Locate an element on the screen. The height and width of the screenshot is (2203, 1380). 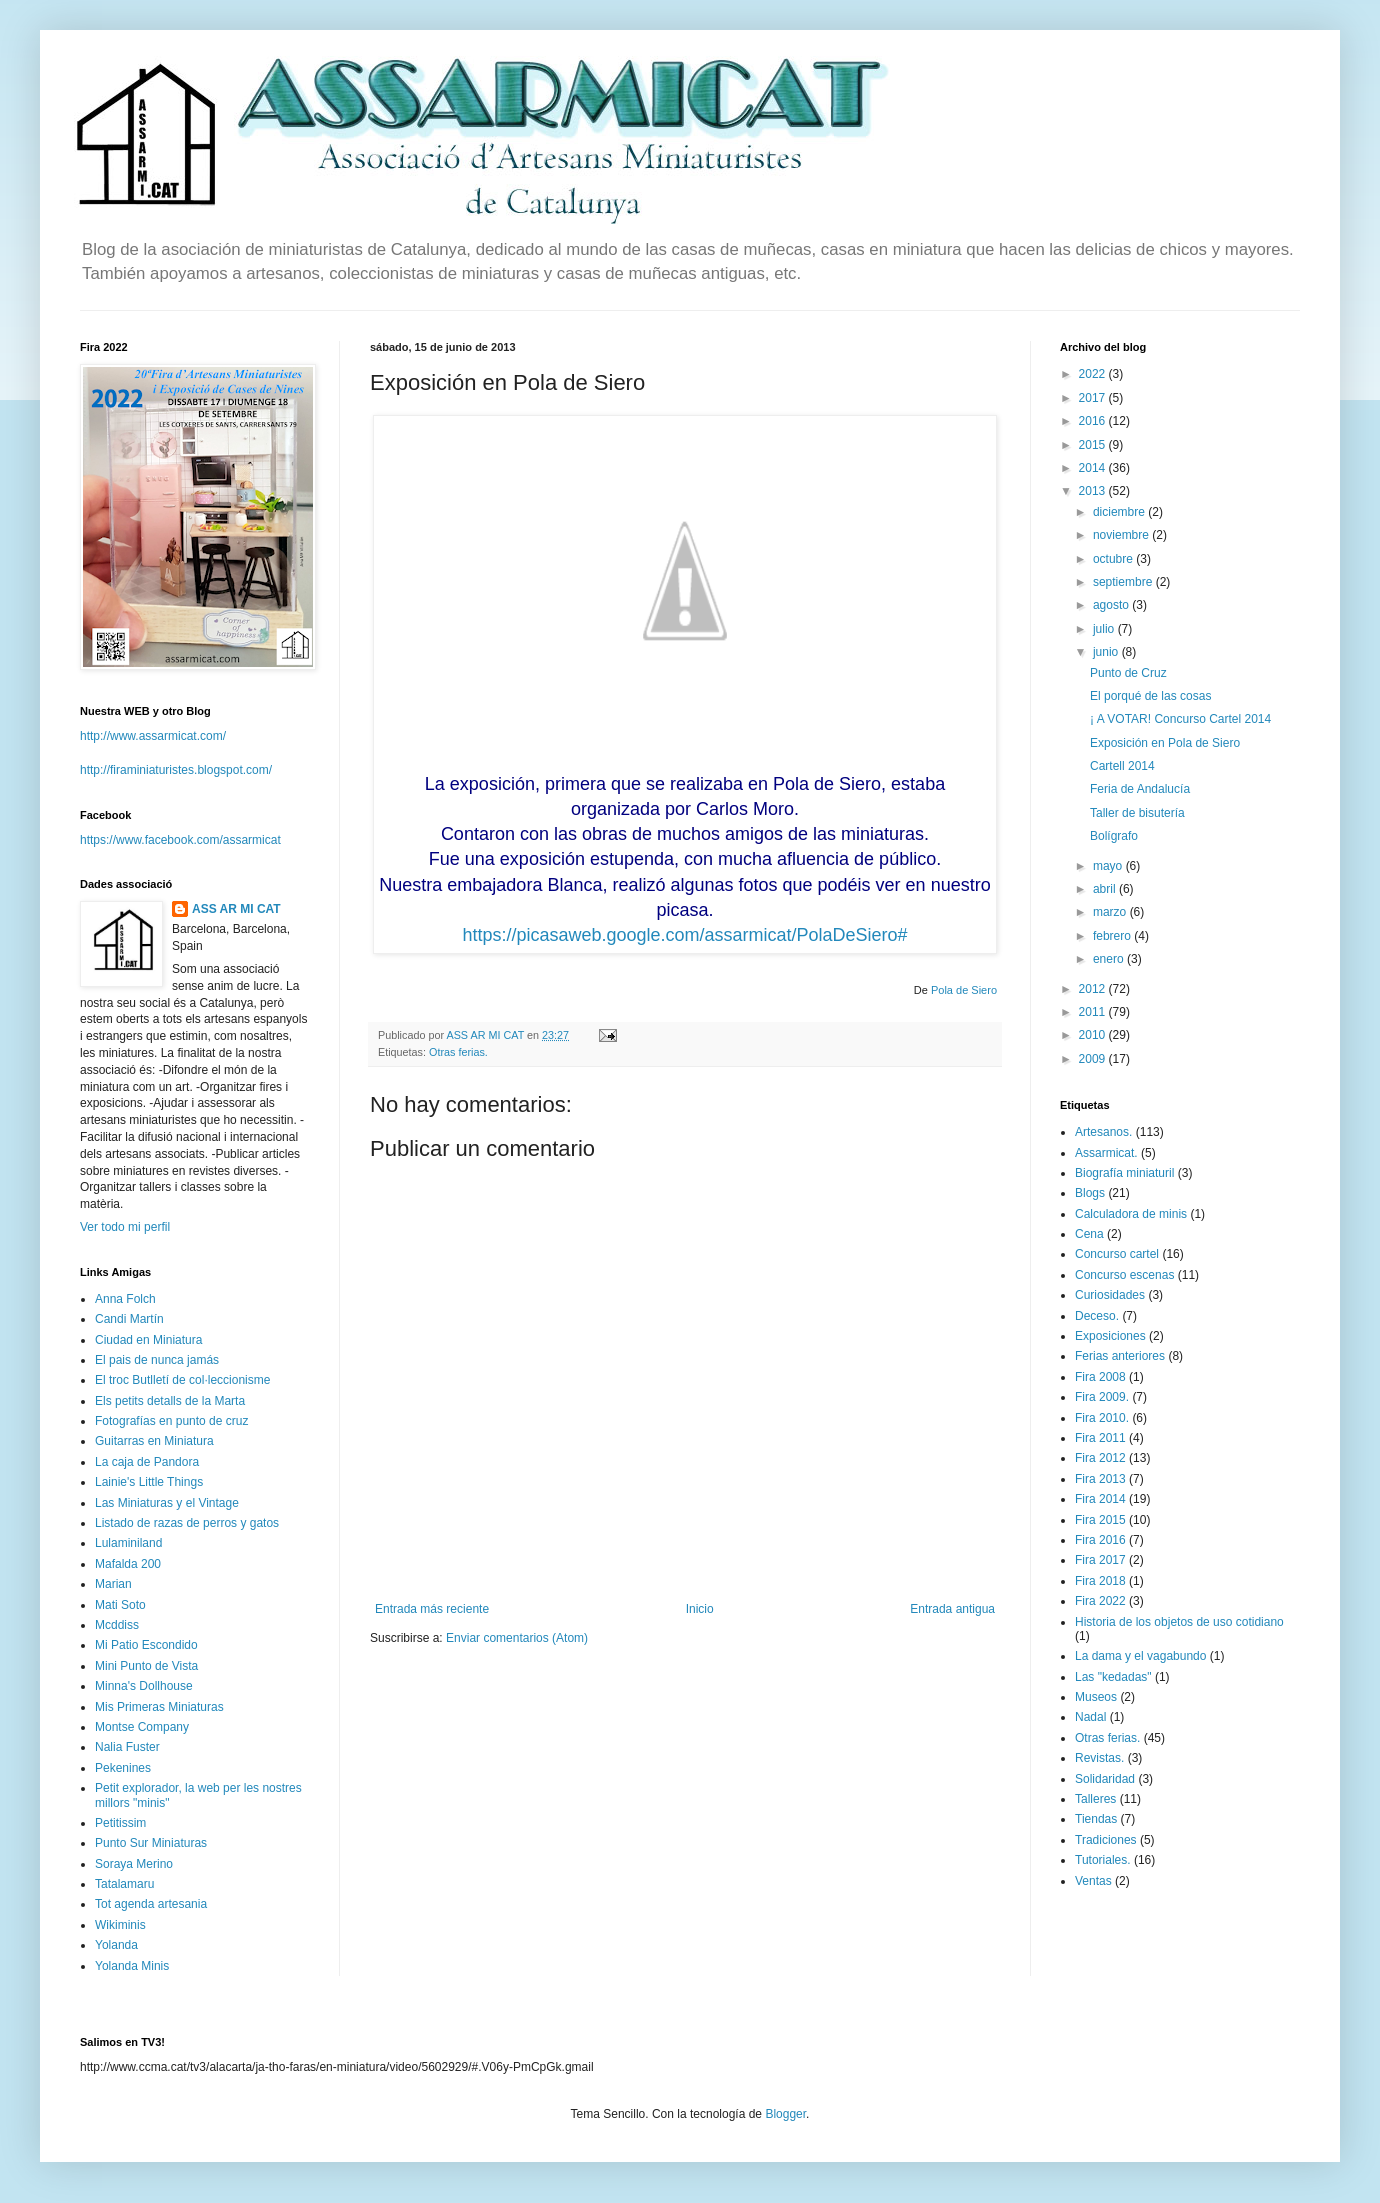
marzo is located at coordinates (1111, 912).